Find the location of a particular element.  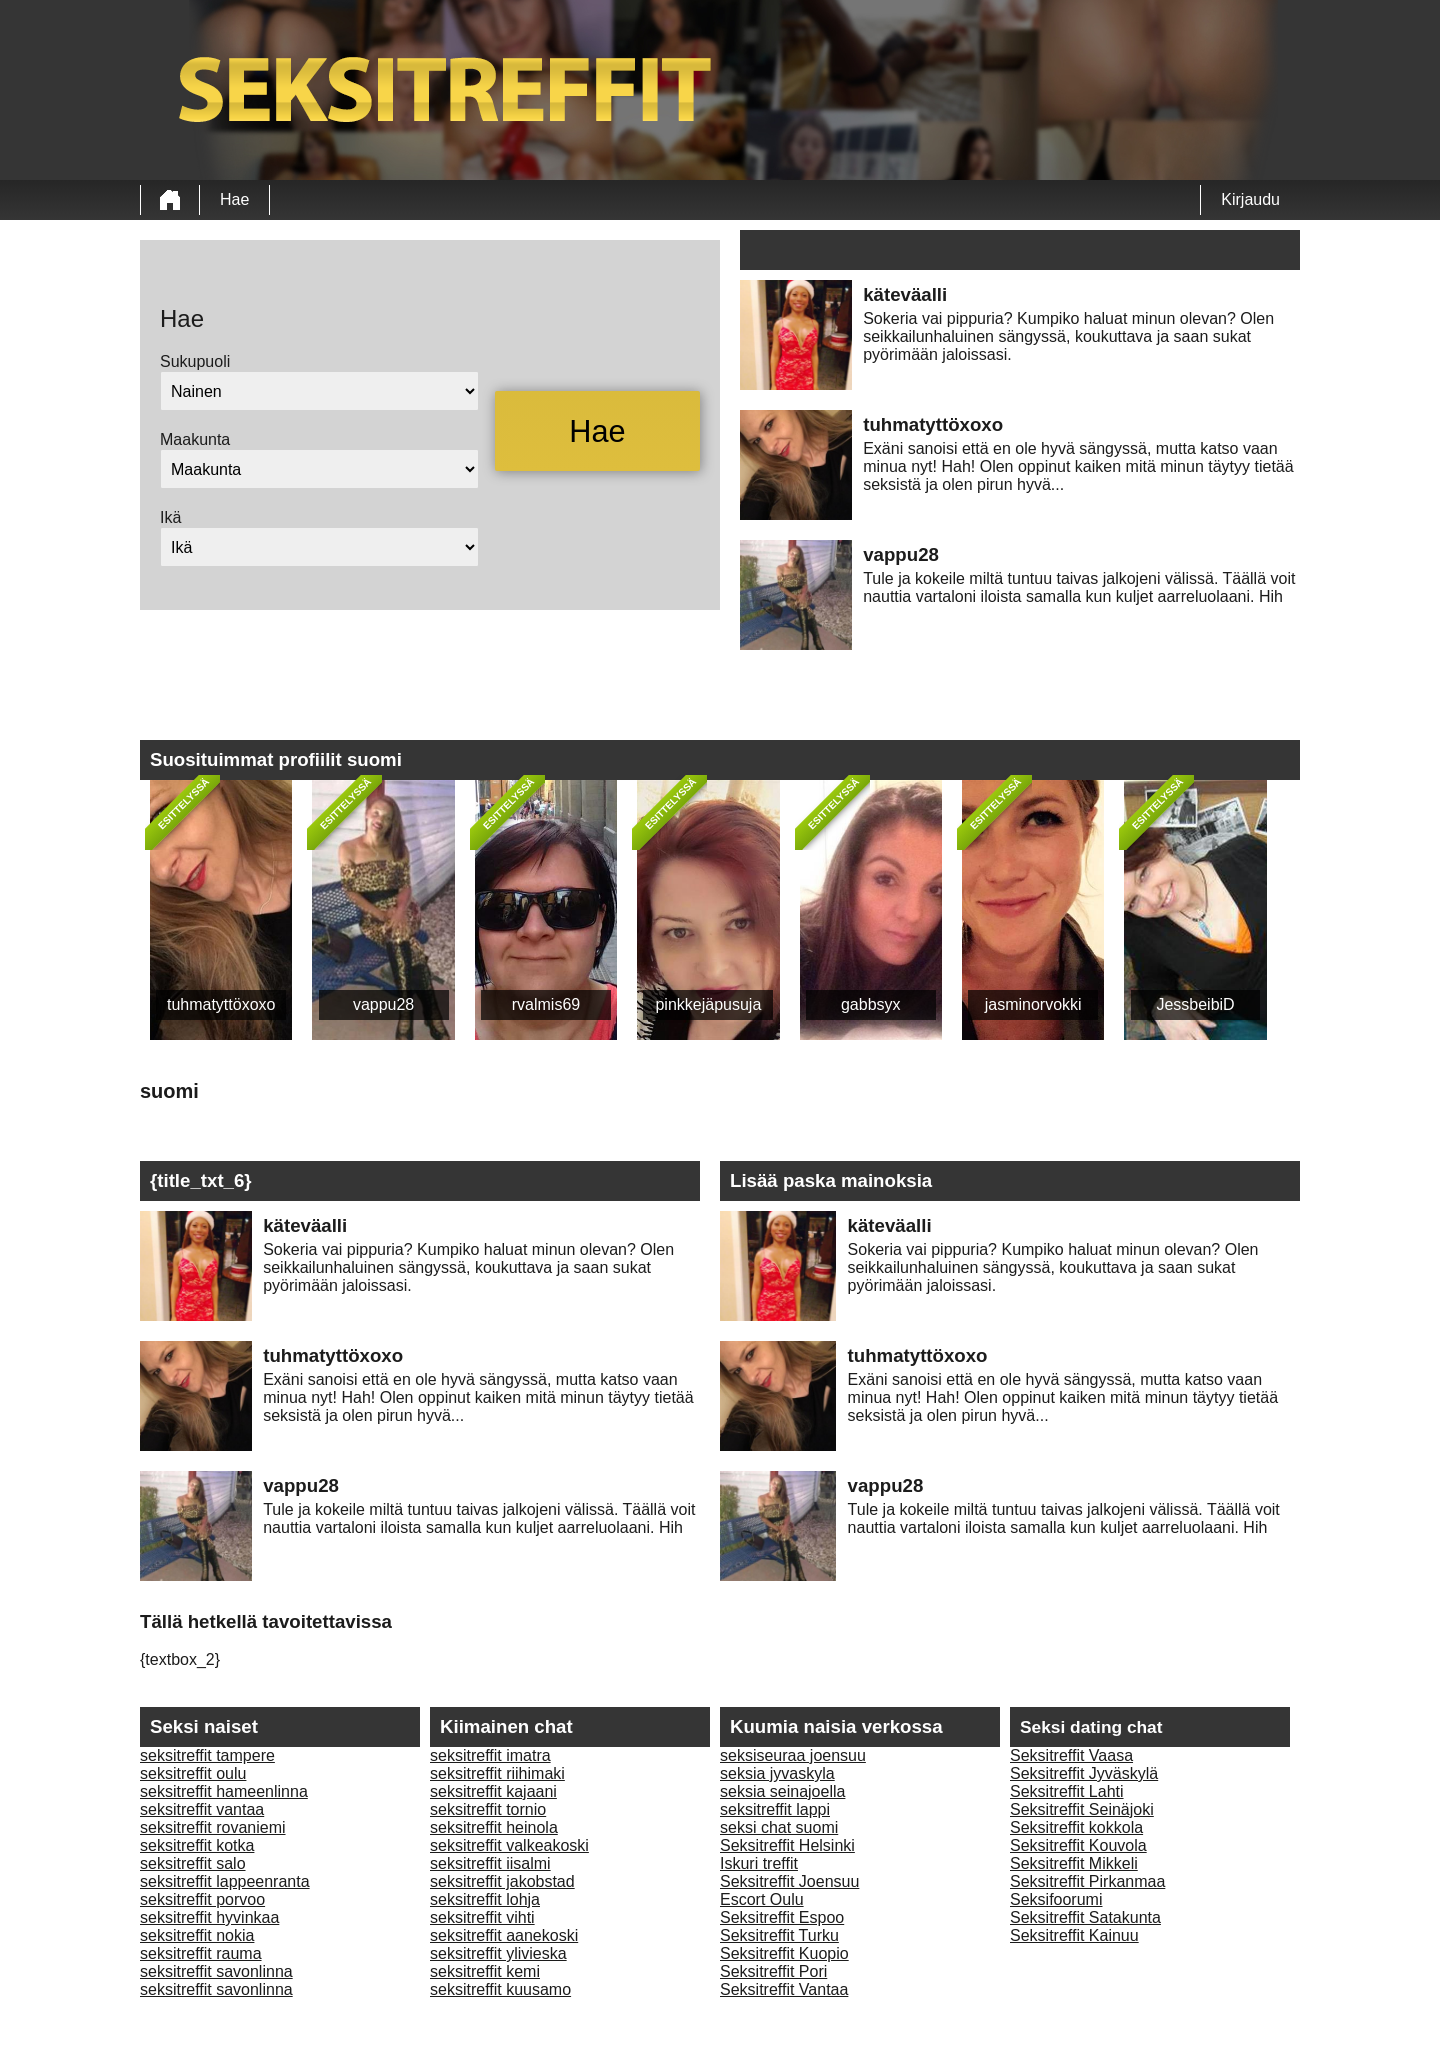

seksitreffit kemi is located at coordinates (485, 1971).